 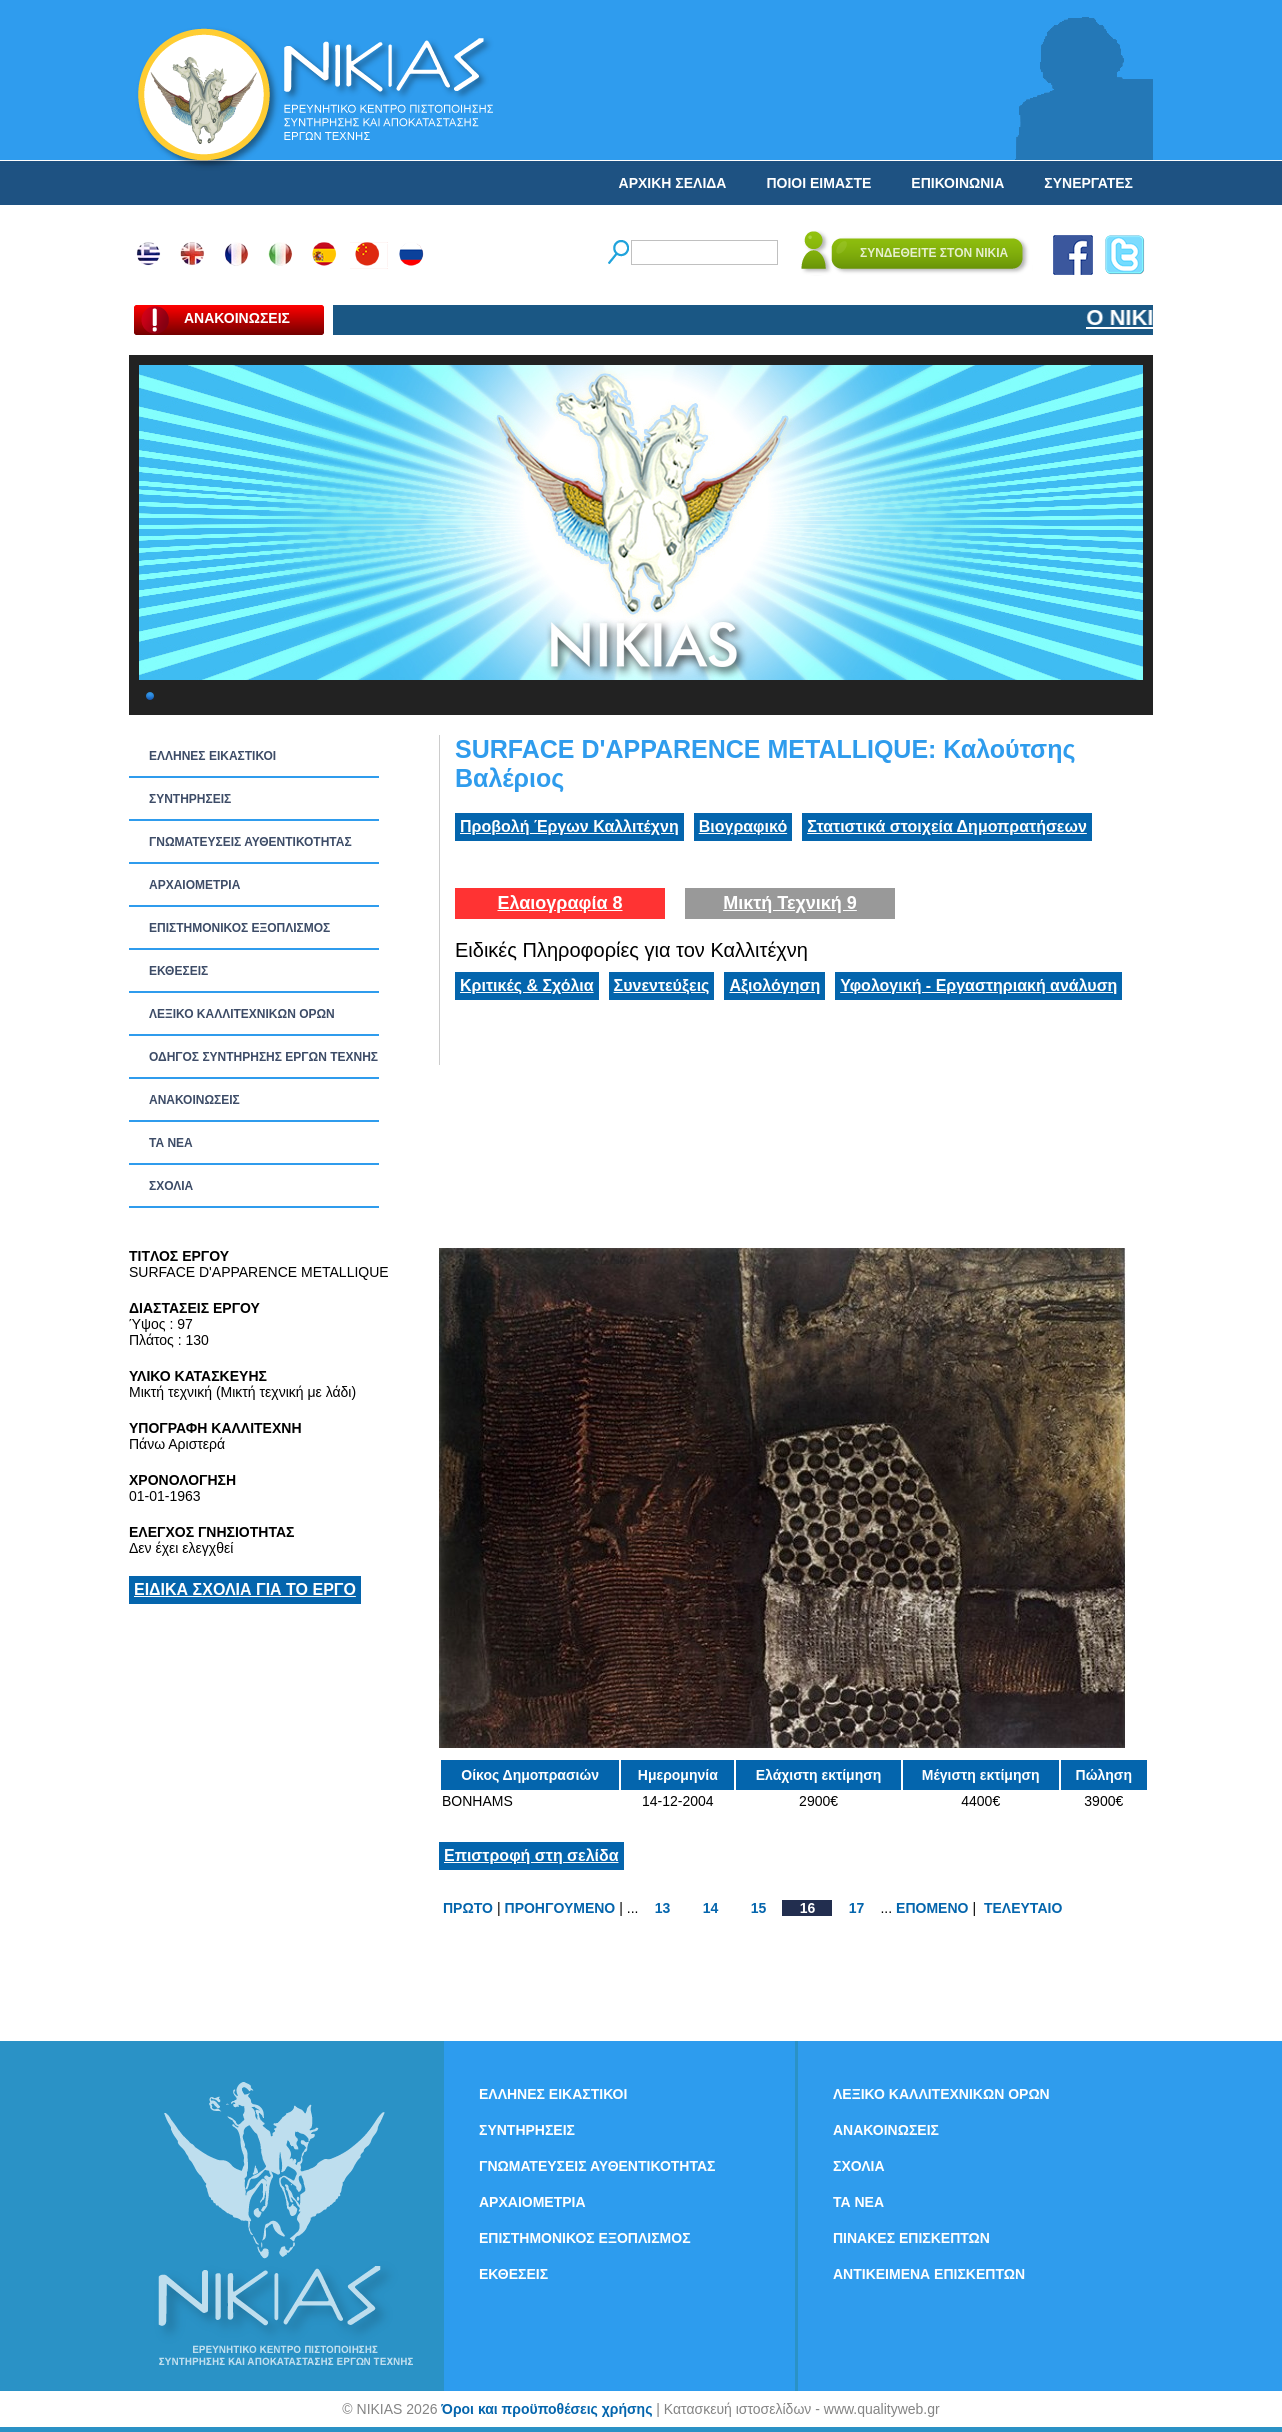 What do you see at coordinates (468, 1908) in the screenshot?
I see `ΠΡΩΤΟ` at bounding box center [468, 1908].